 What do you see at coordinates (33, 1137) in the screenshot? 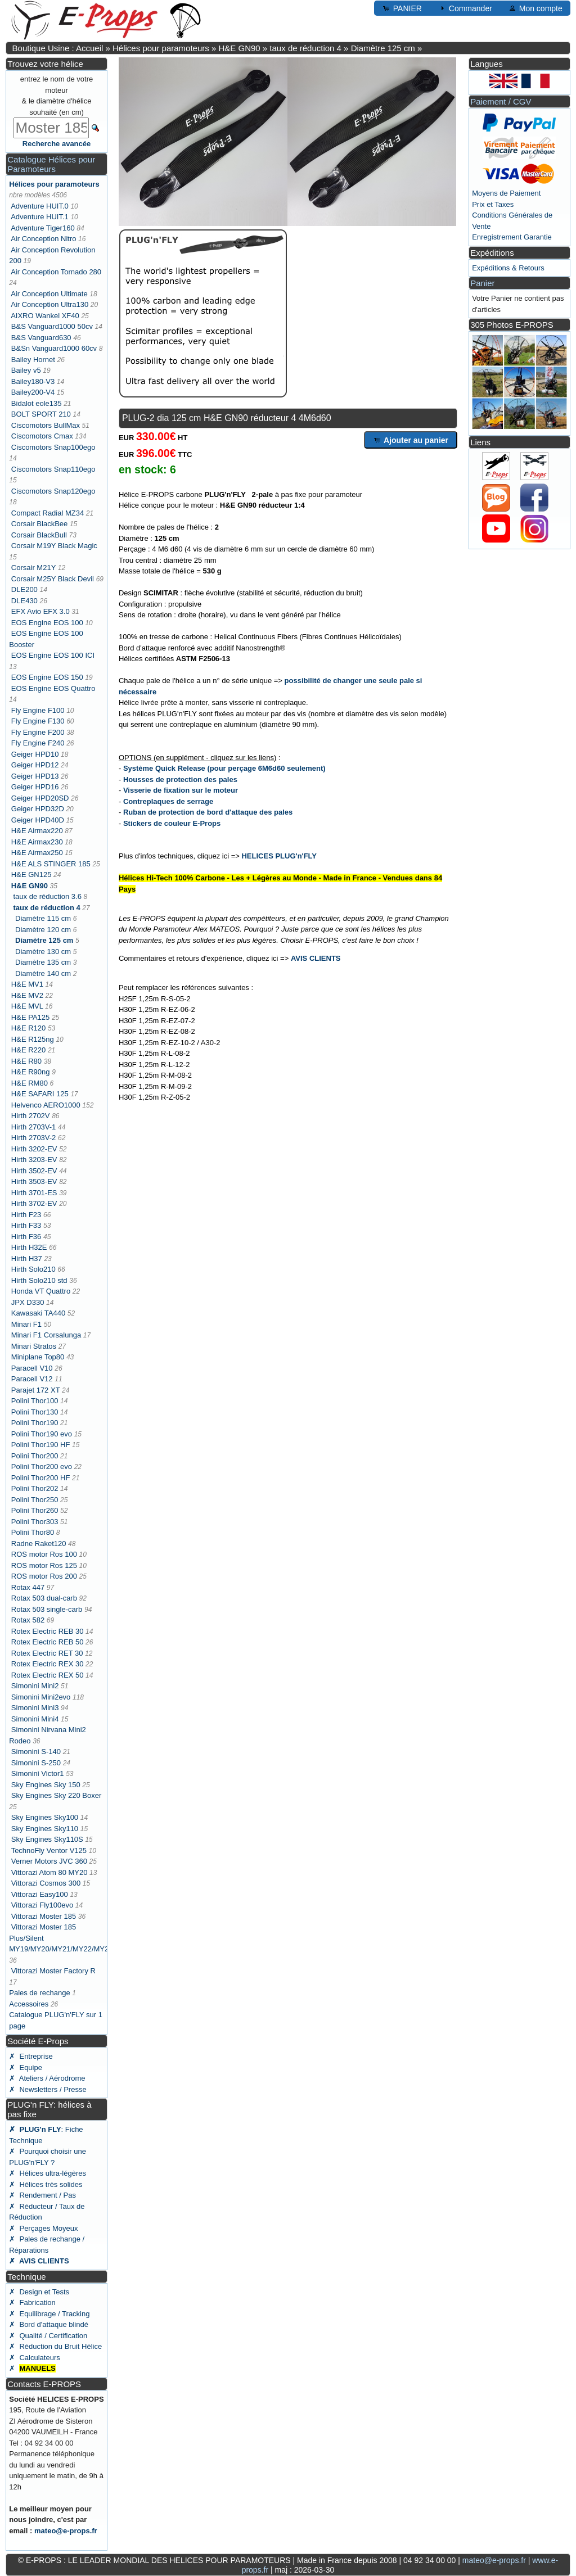
I see `Hirth 2703V-2` at bounding box center [33, 1137].